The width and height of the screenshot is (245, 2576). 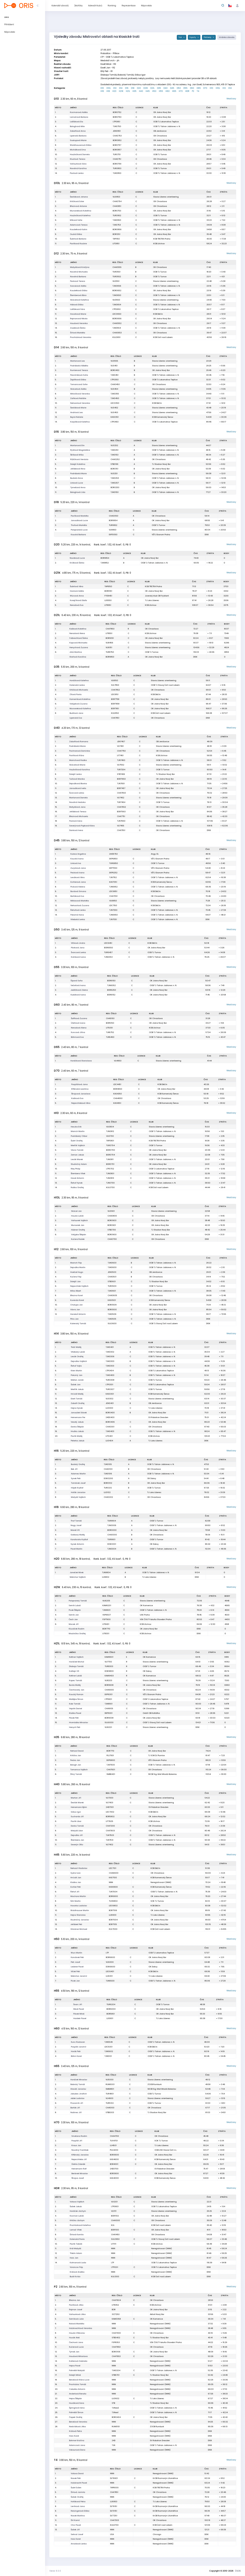 I want to click on LDC0650, so click(x=116, y=314).